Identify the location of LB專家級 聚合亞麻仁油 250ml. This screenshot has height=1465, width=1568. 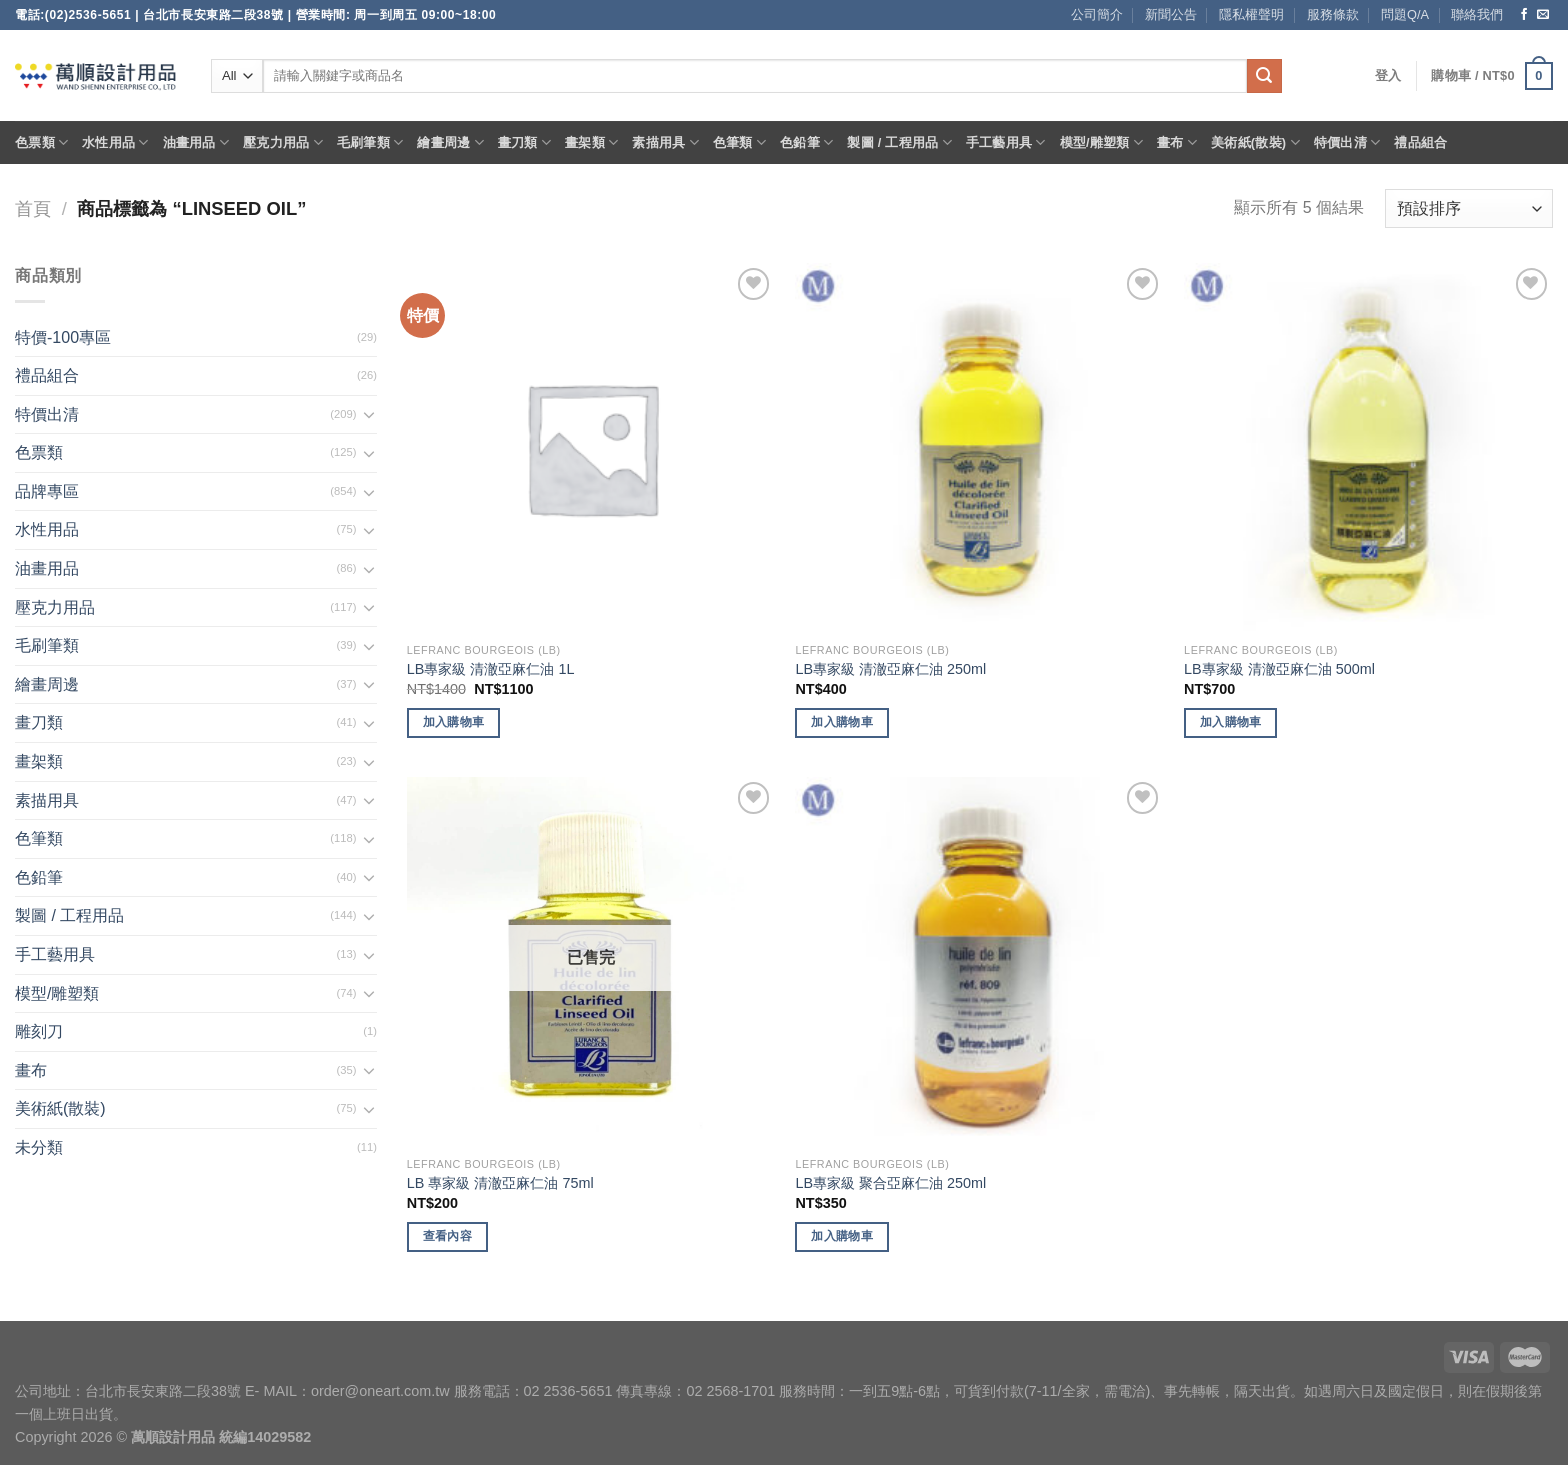
(890, 1183).